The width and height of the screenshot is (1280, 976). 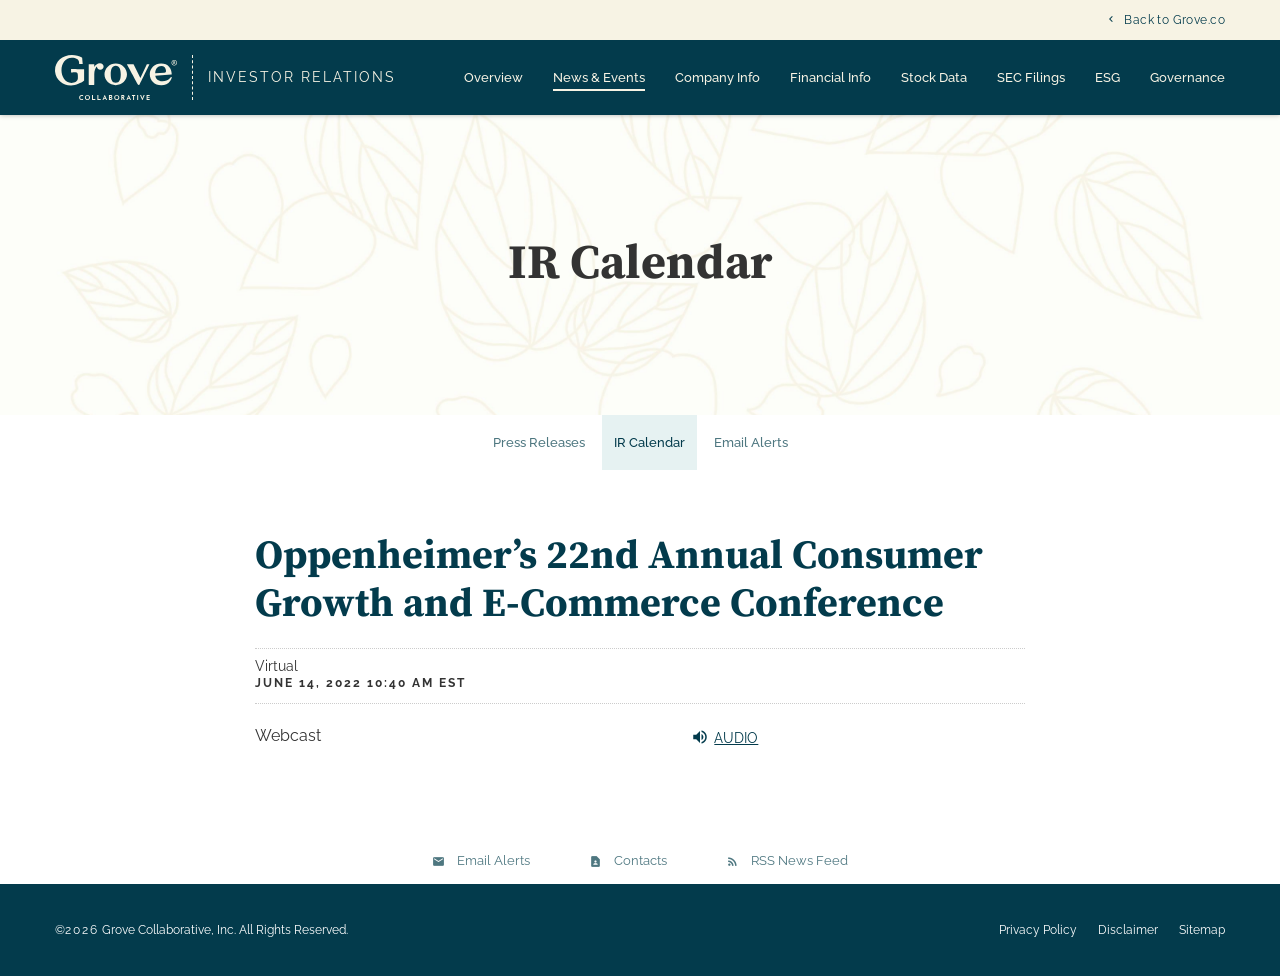 I want to click on Sitemap, so click(x=1202, y=930).